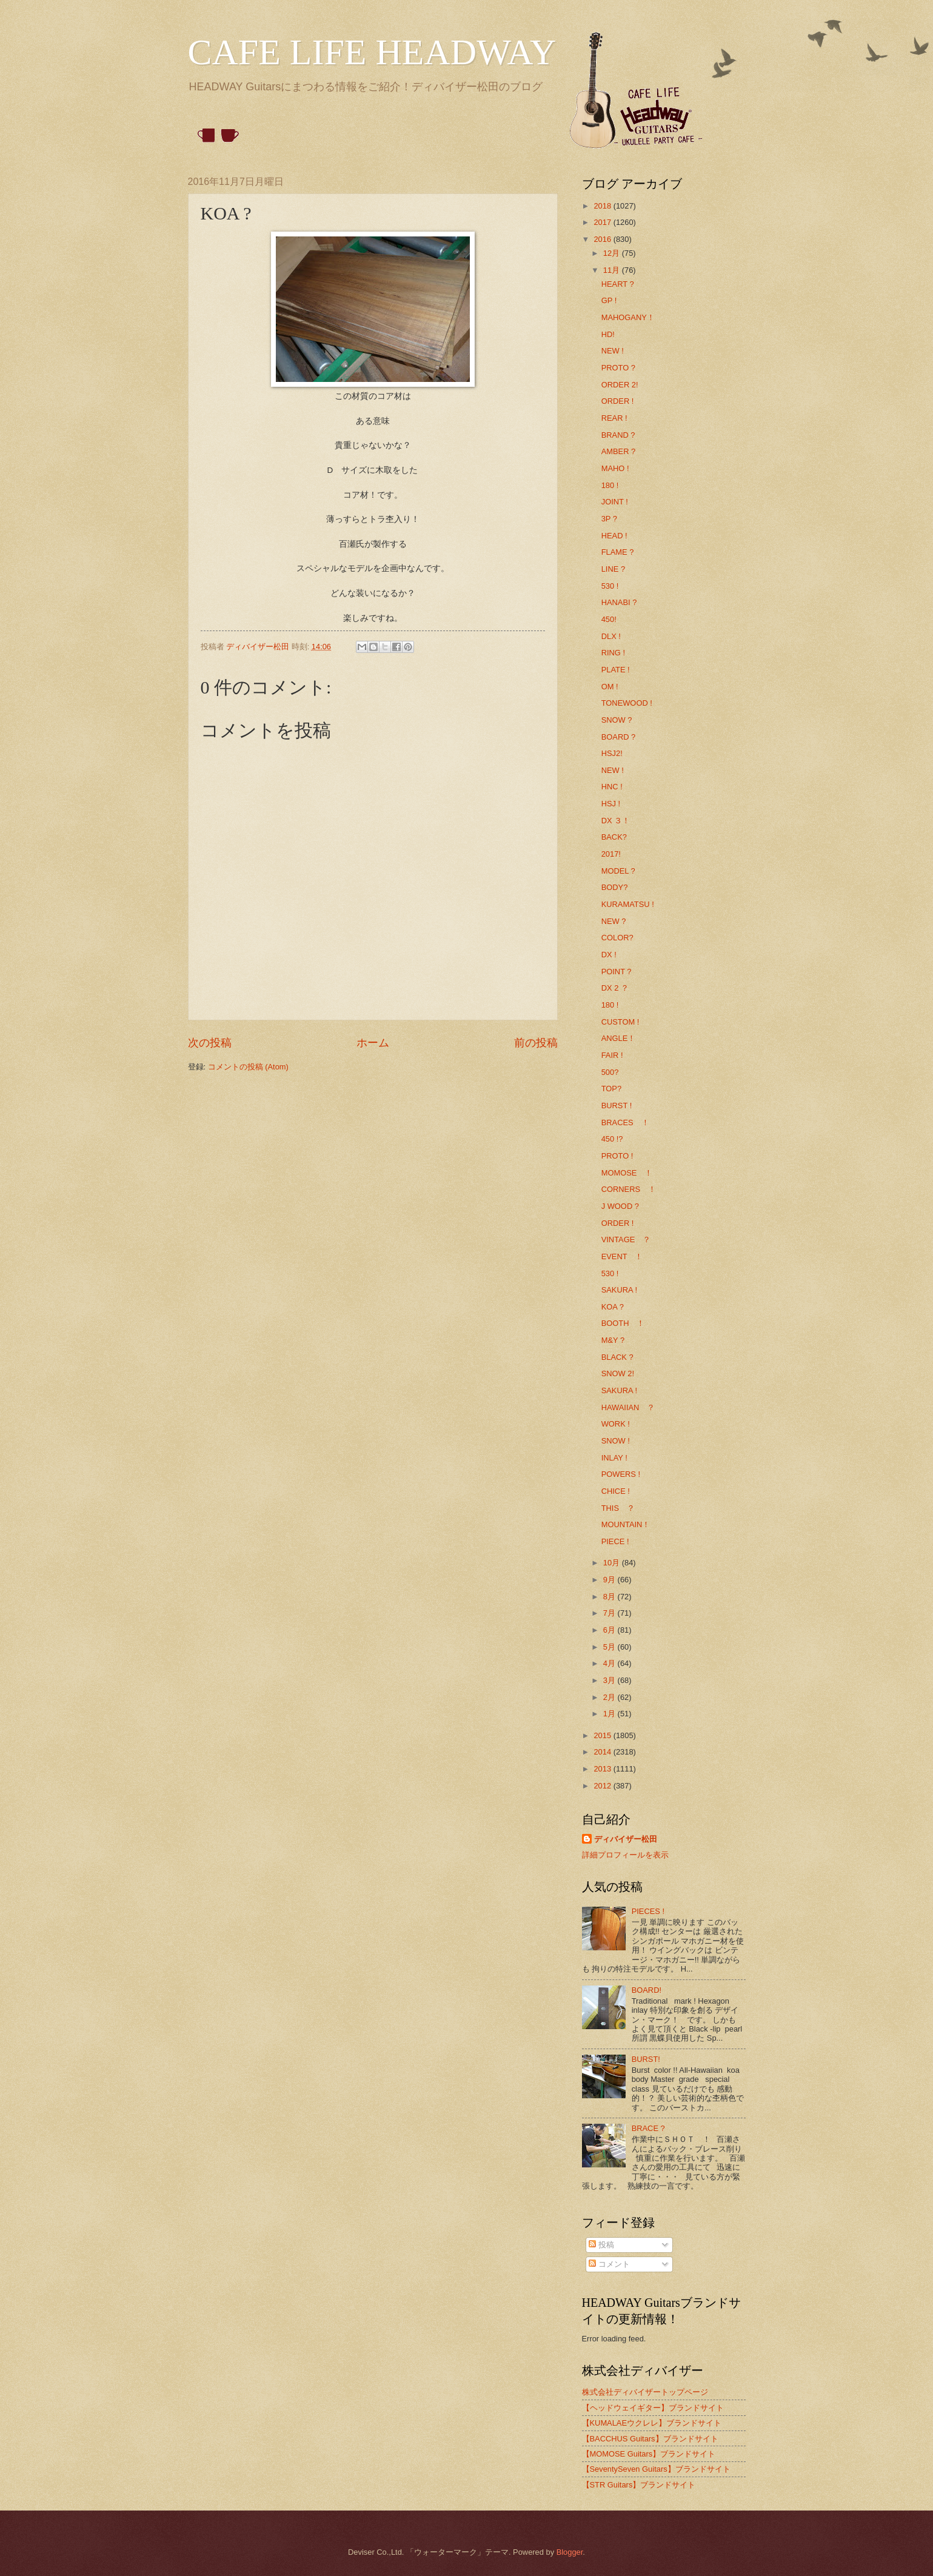 This screenshot has width=933, height=2576. I want to click on SNOW 2!, so click(617, 1373).